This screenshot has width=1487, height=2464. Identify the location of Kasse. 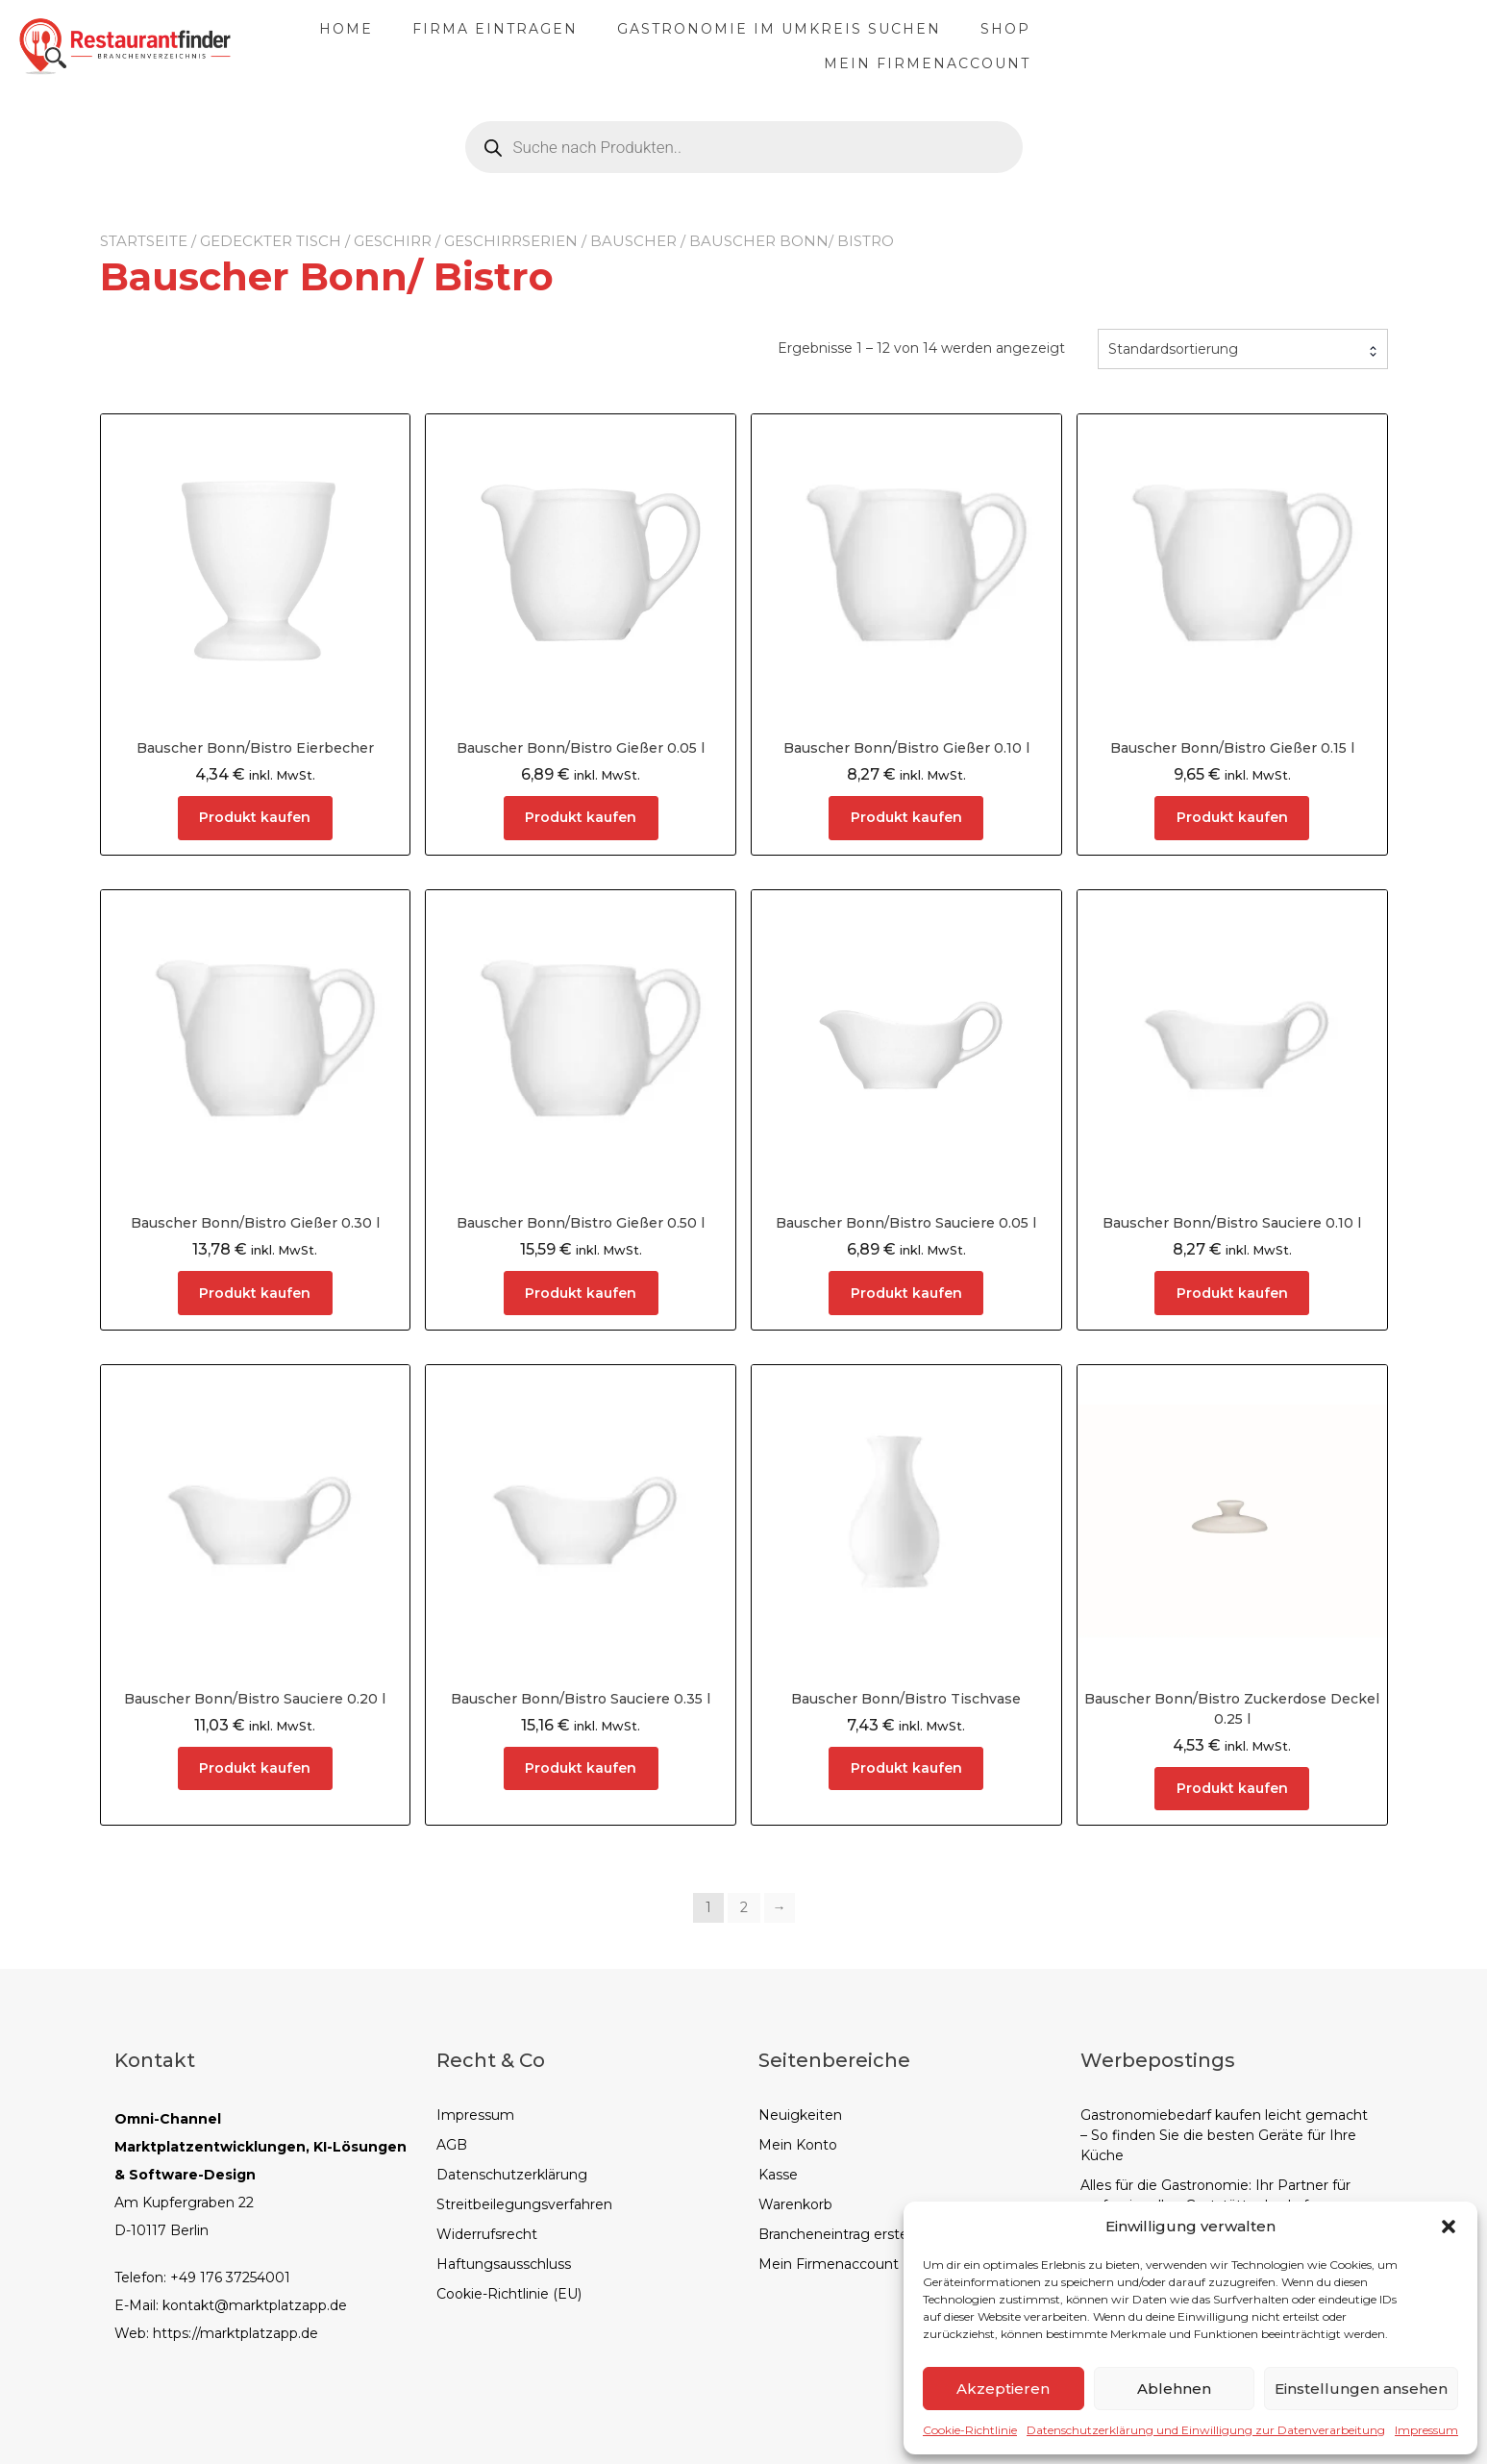
(778, 2174).